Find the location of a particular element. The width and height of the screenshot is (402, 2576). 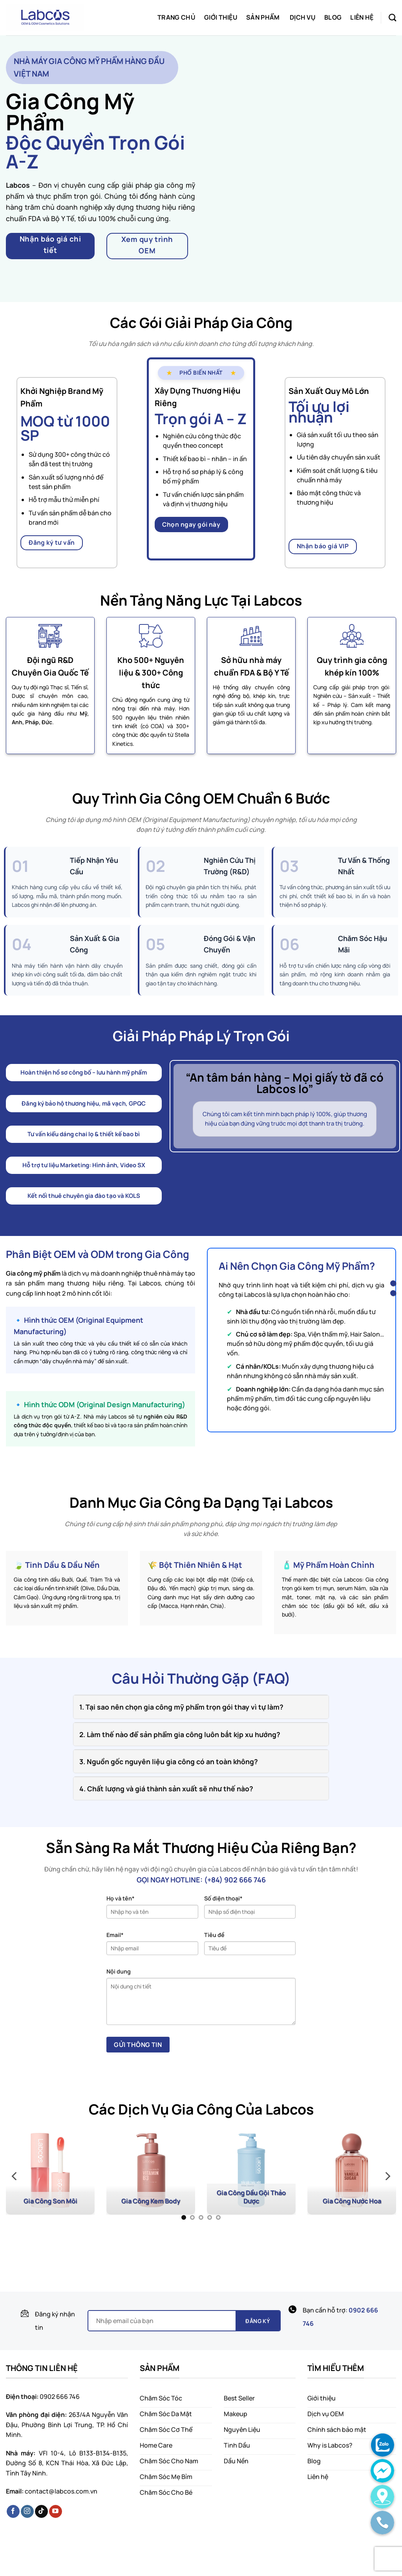

[Previous] is located at coordinates (15, 2176).